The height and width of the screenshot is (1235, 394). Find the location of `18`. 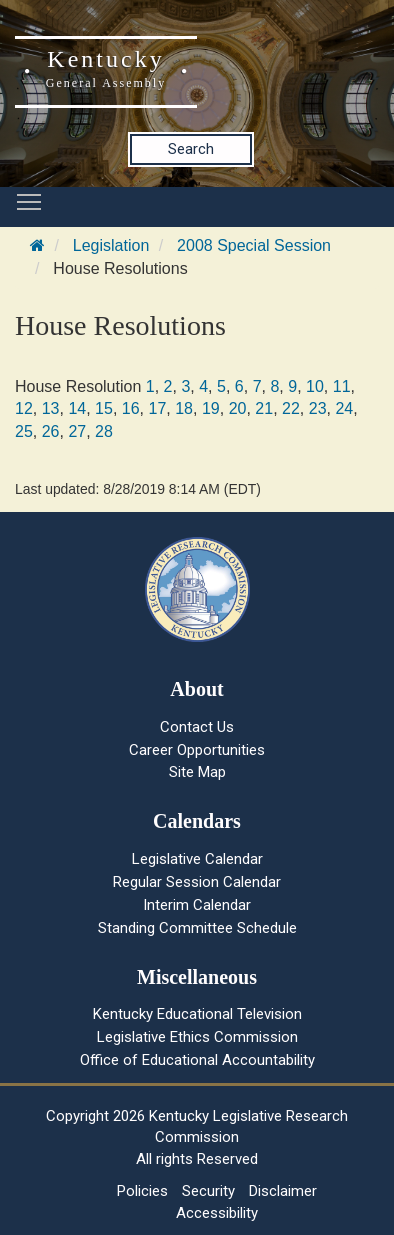

18 is located at coordinates (184, 408).